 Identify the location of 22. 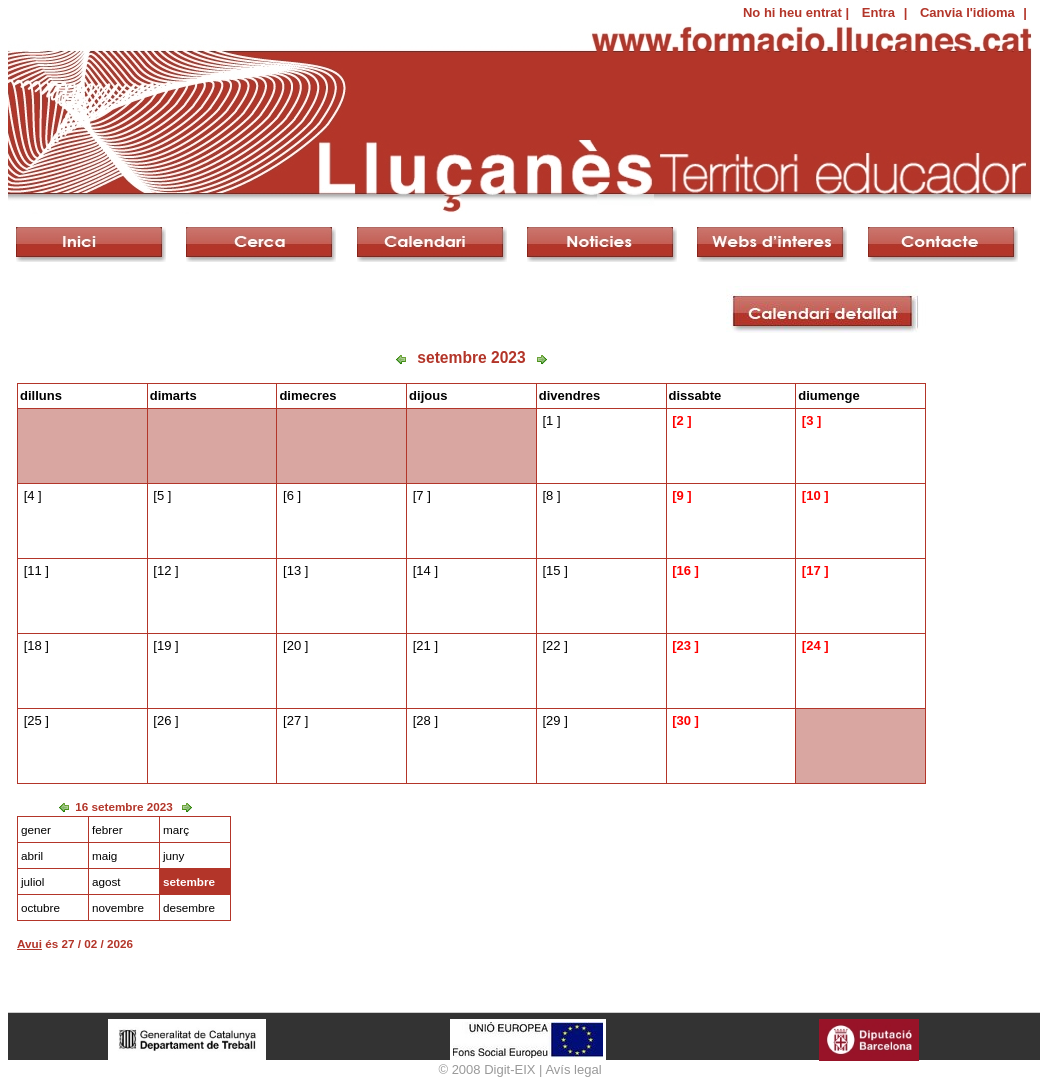
(553, 645).